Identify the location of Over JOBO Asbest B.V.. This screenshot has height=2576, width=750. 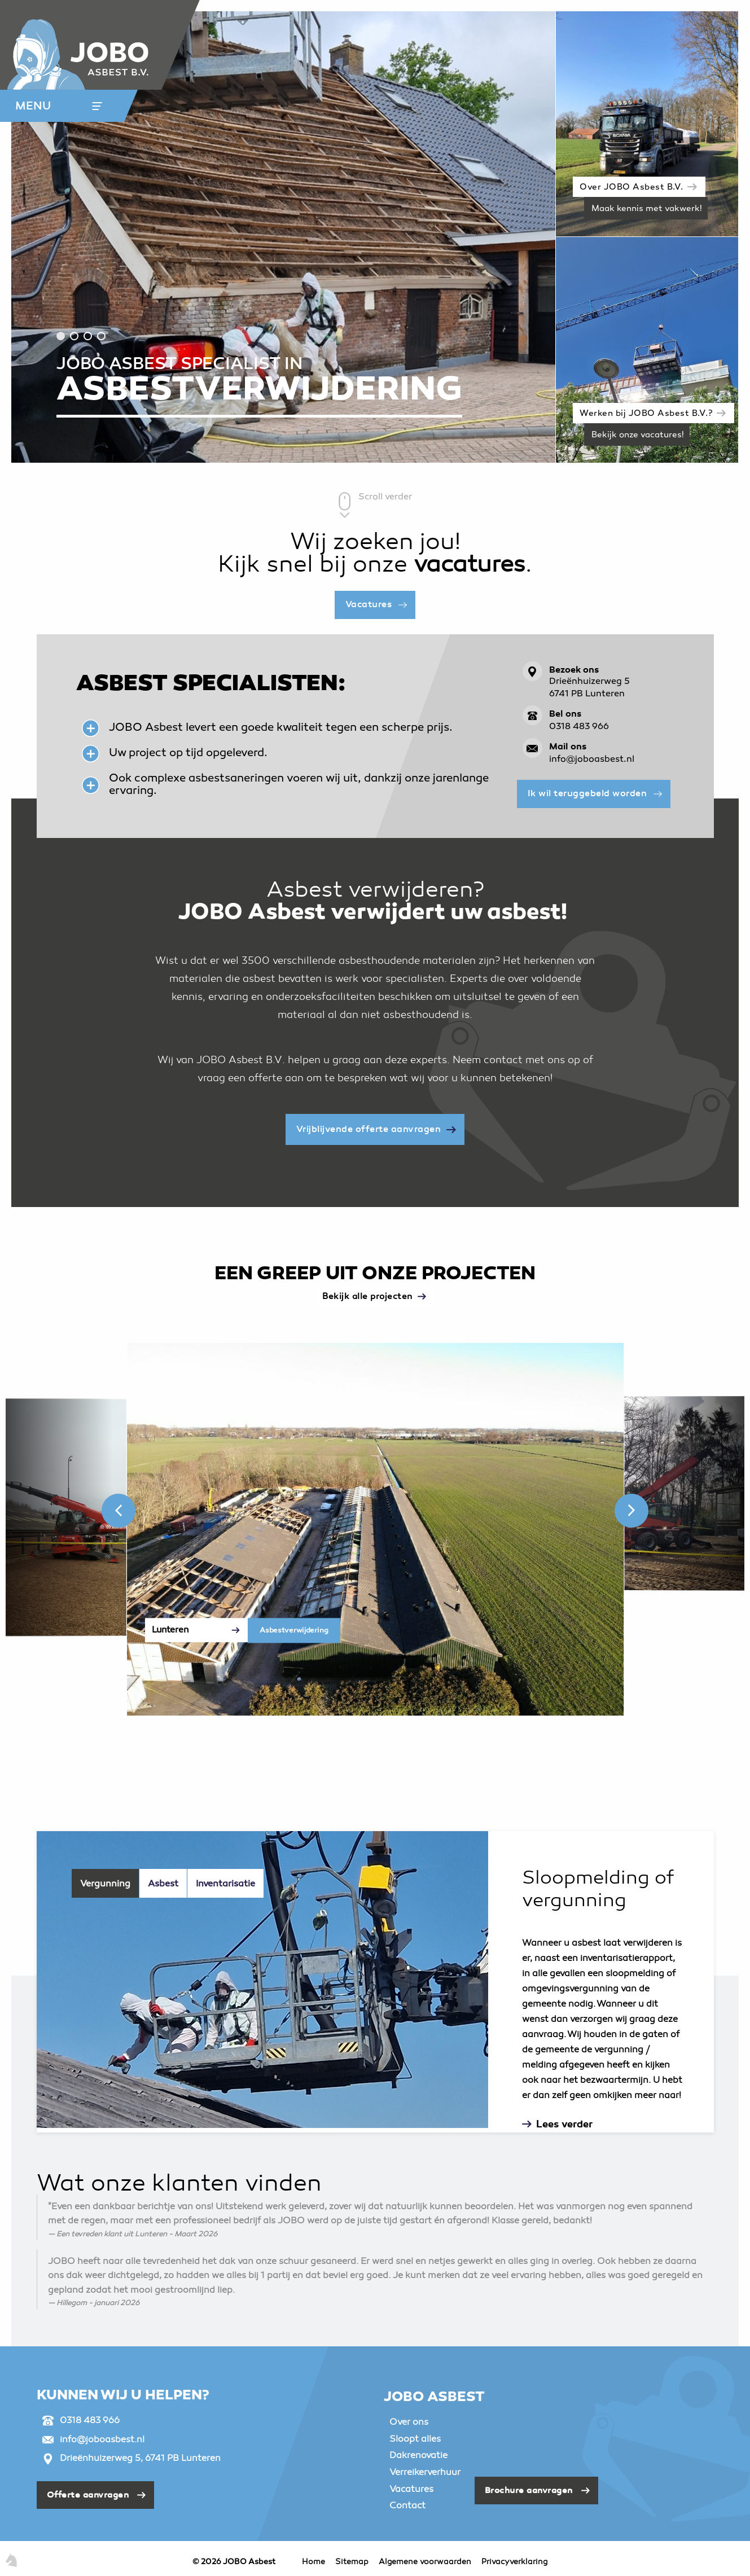
(631, 187).